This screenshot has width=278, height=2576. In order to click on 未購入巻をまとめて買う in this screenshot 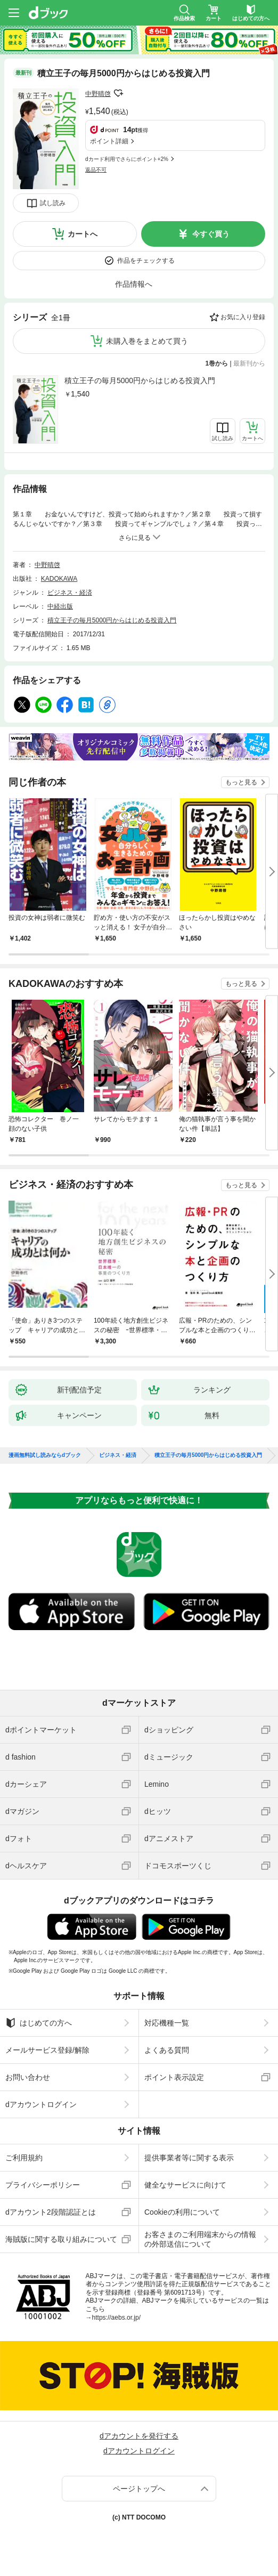, I will do `click(147, 341)`.